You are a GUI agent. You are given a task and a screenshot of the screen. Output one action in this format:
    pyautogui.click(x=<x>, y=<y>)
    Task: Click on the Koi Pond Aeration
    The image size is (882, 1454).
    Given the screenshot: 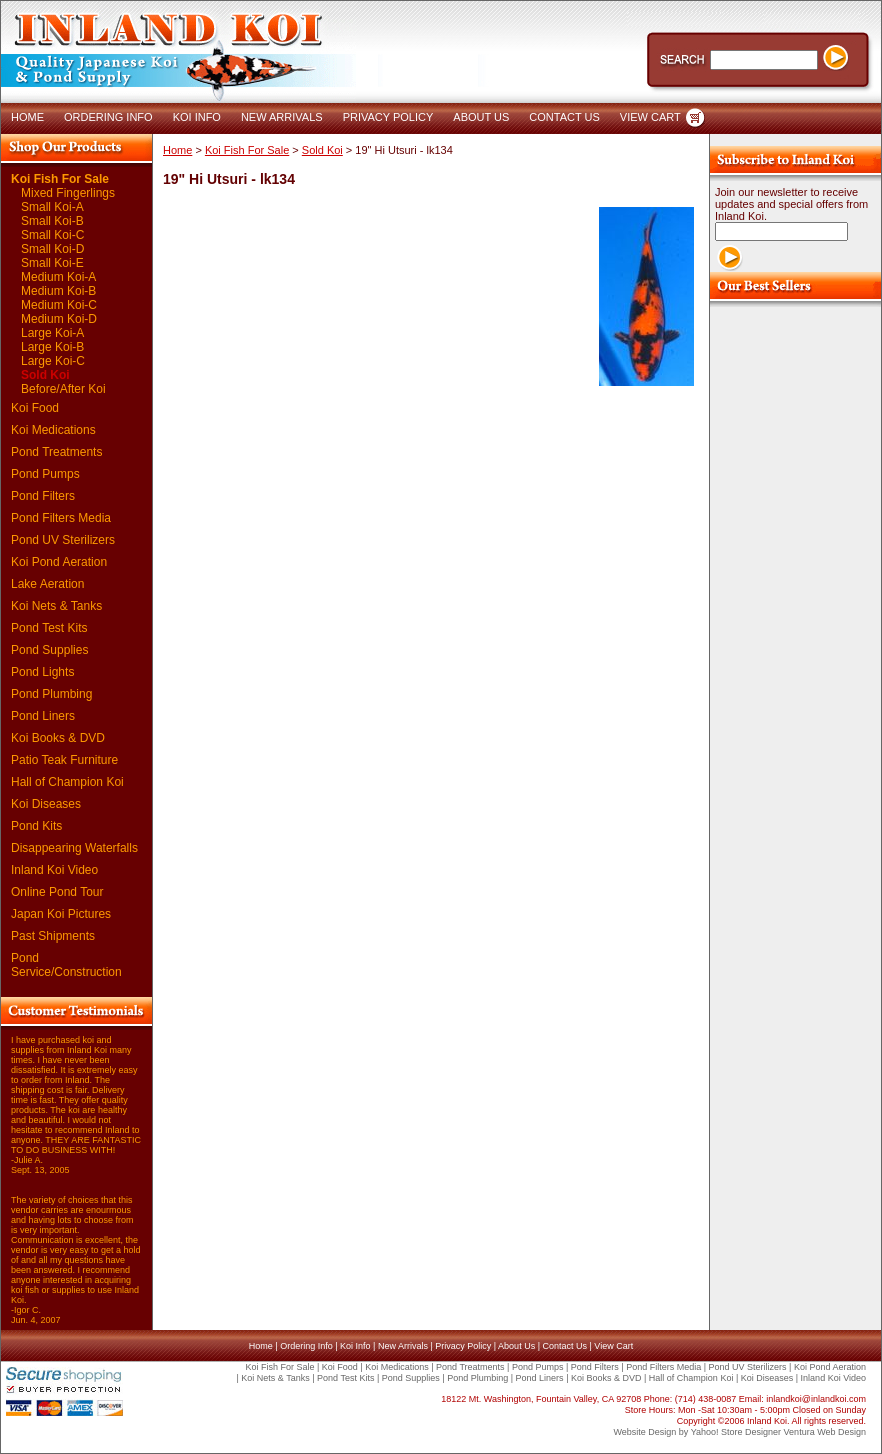 What is the action you would take?
    pyautogui.click(x=59, y=562)
    